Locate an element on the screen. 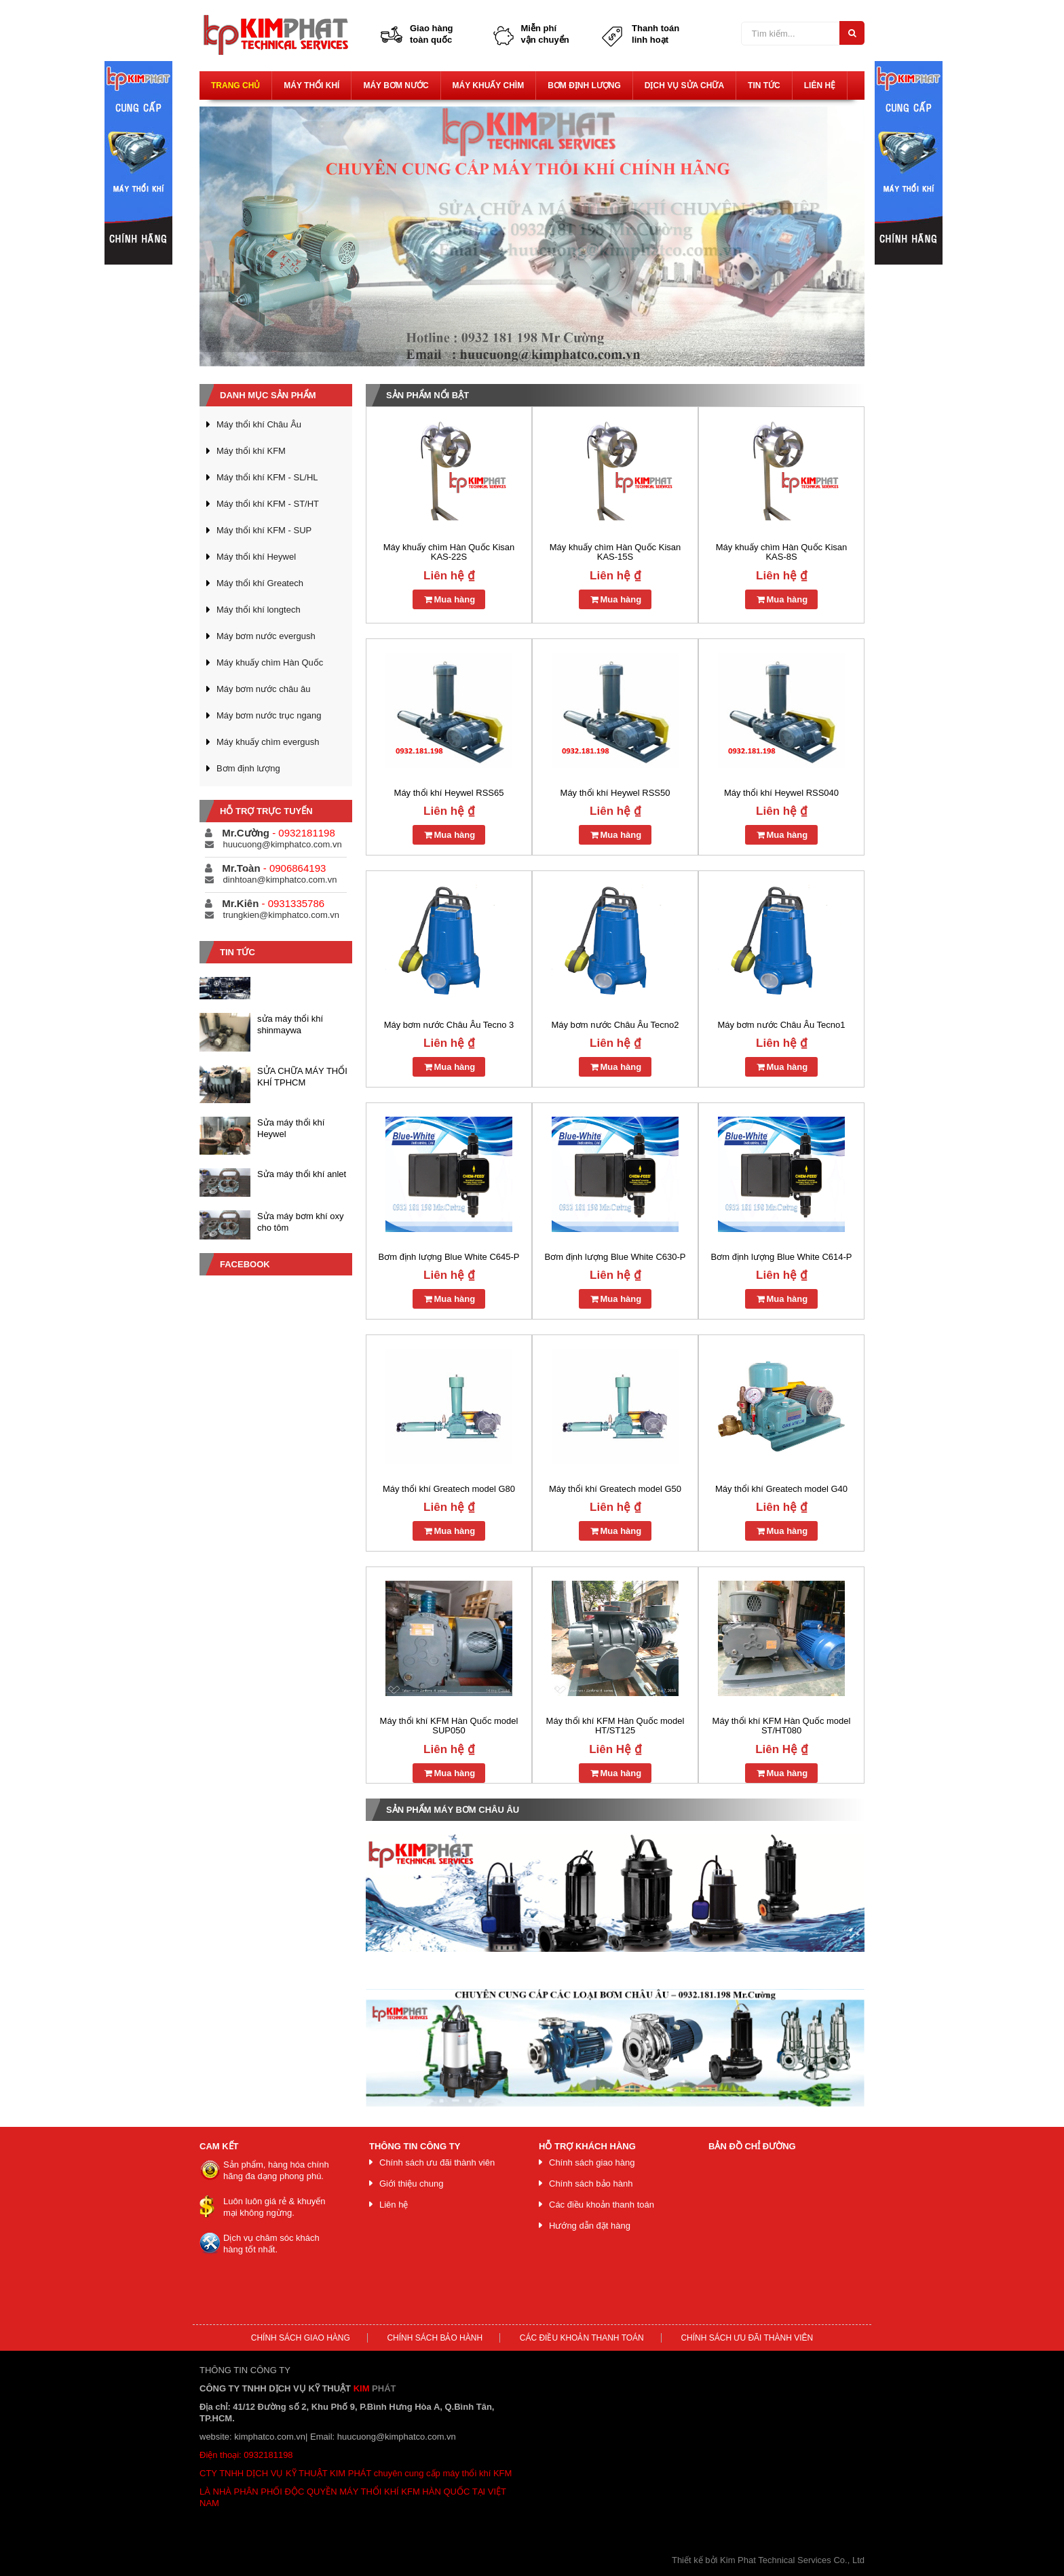  Máy bơm nước trục ngang is located at coordinates (268, 715).